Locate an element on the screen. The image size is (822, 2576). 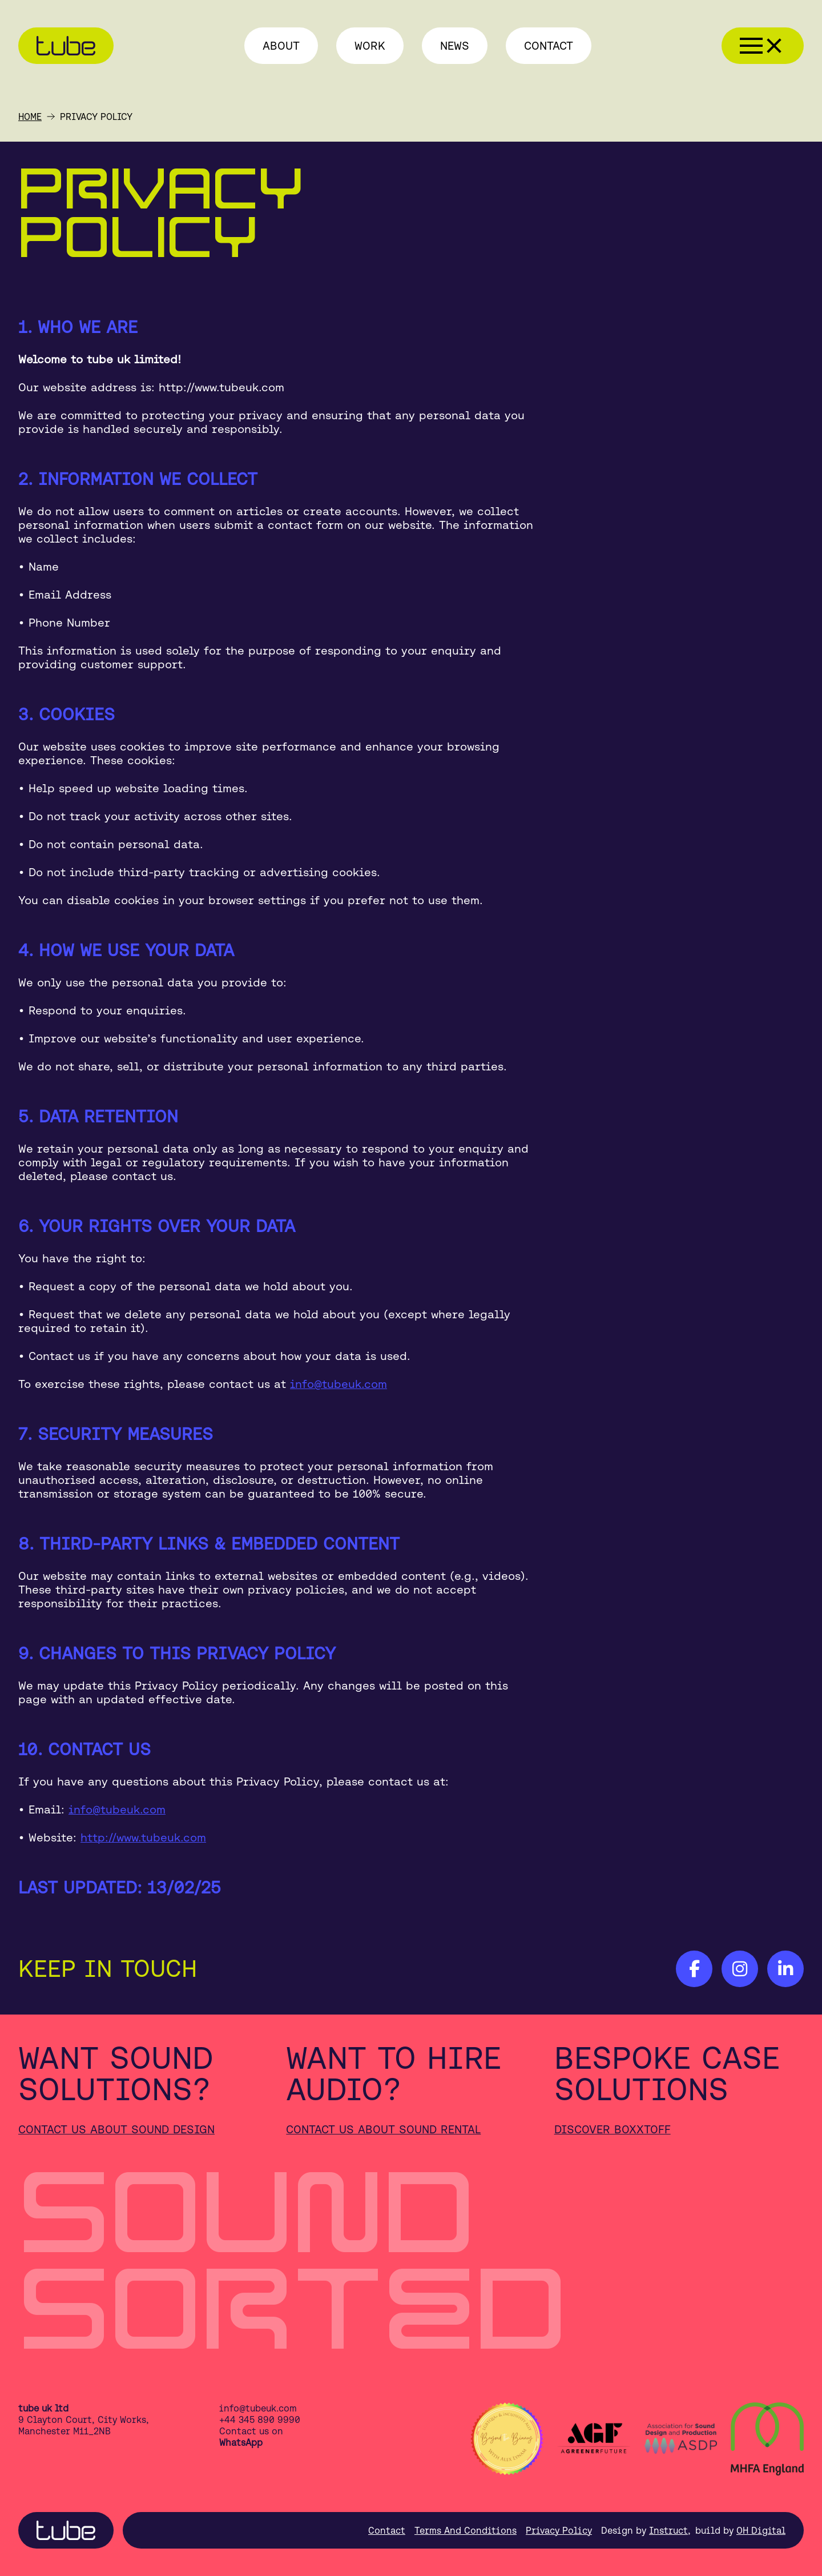
News is located at coordinates (454, 45).